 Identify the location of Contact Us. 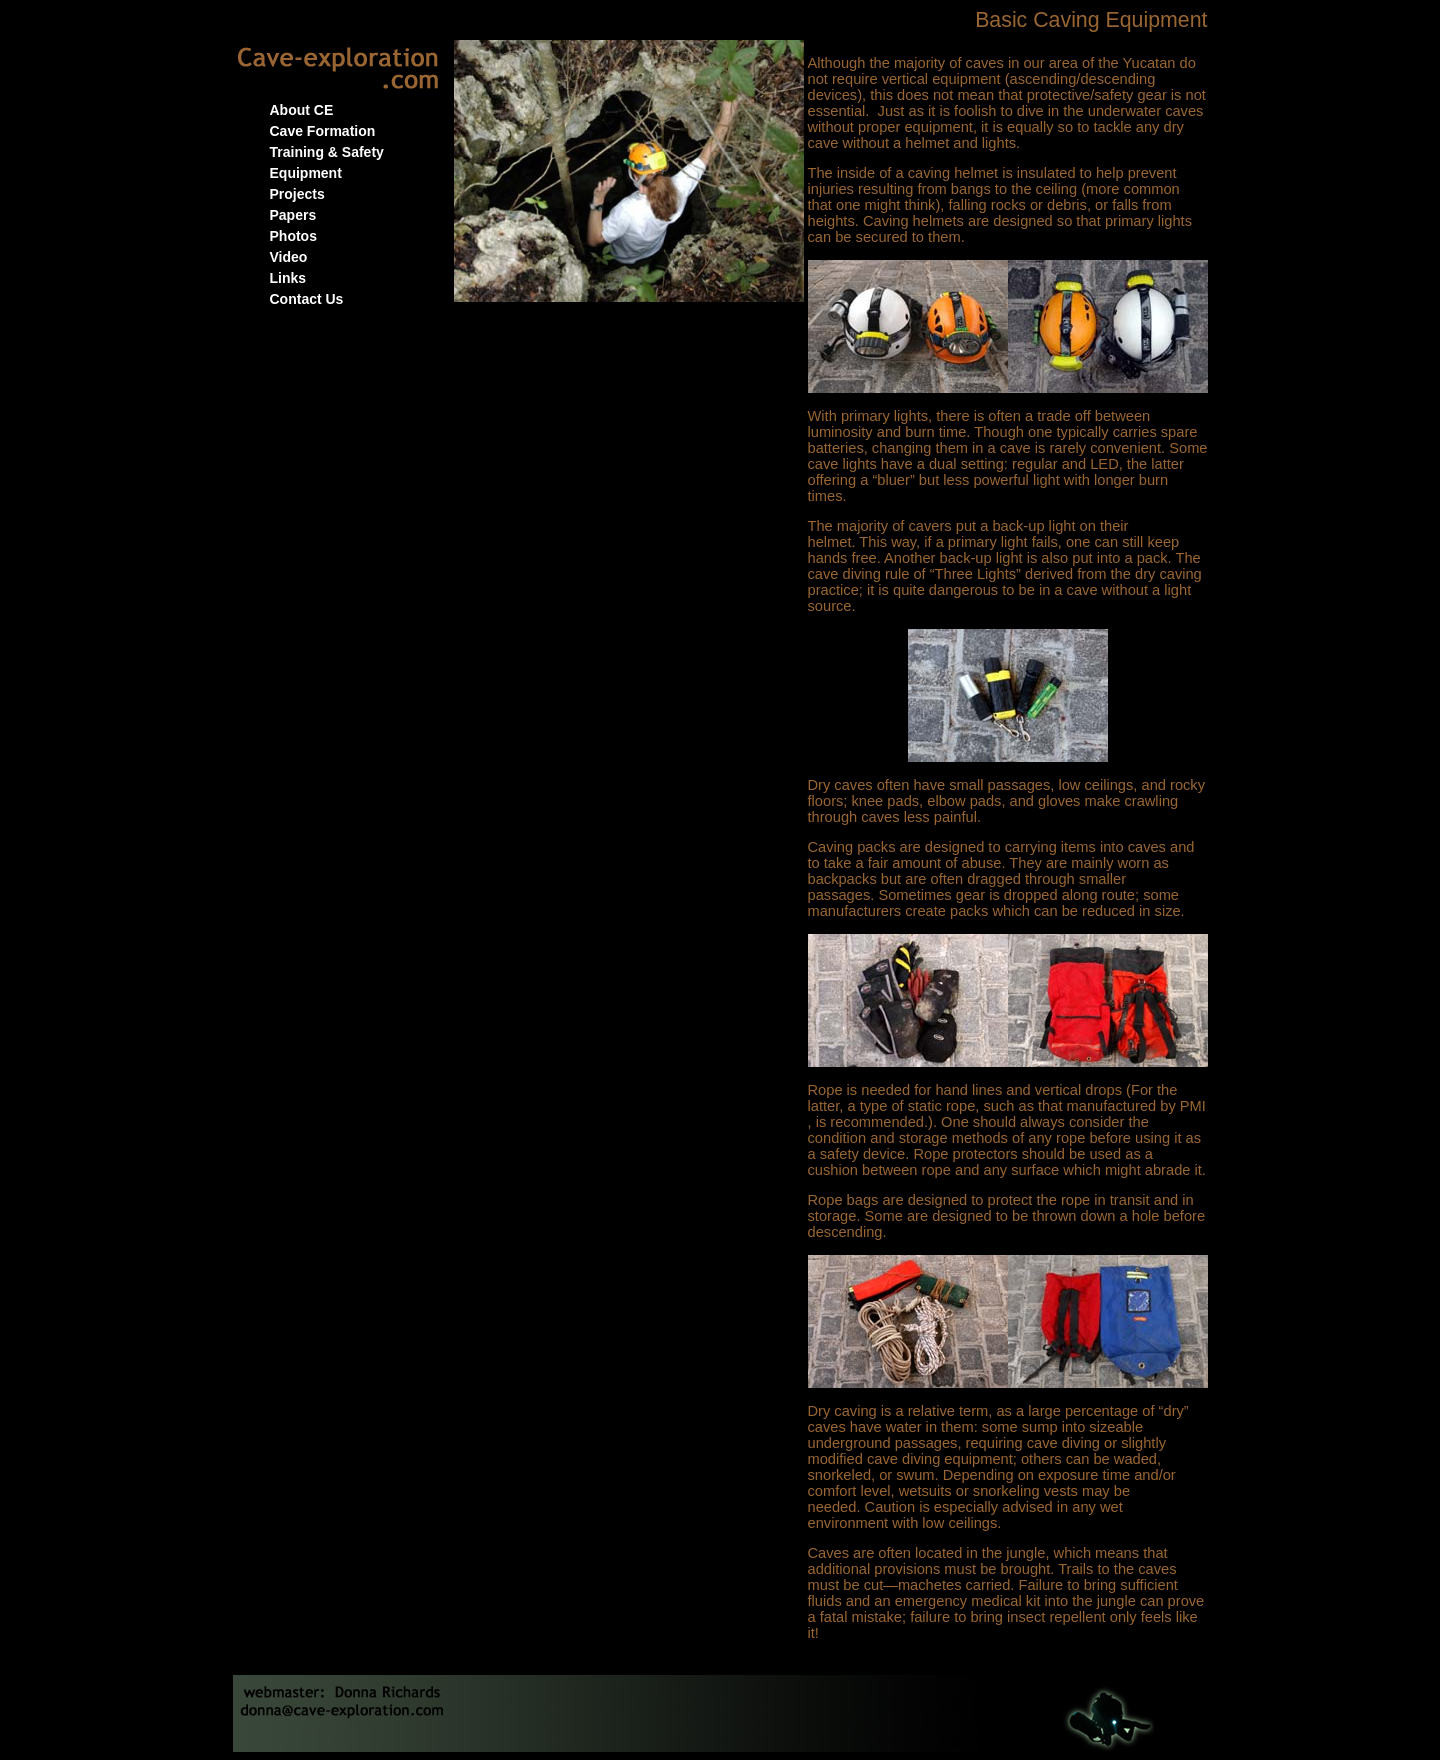
(307, 299).